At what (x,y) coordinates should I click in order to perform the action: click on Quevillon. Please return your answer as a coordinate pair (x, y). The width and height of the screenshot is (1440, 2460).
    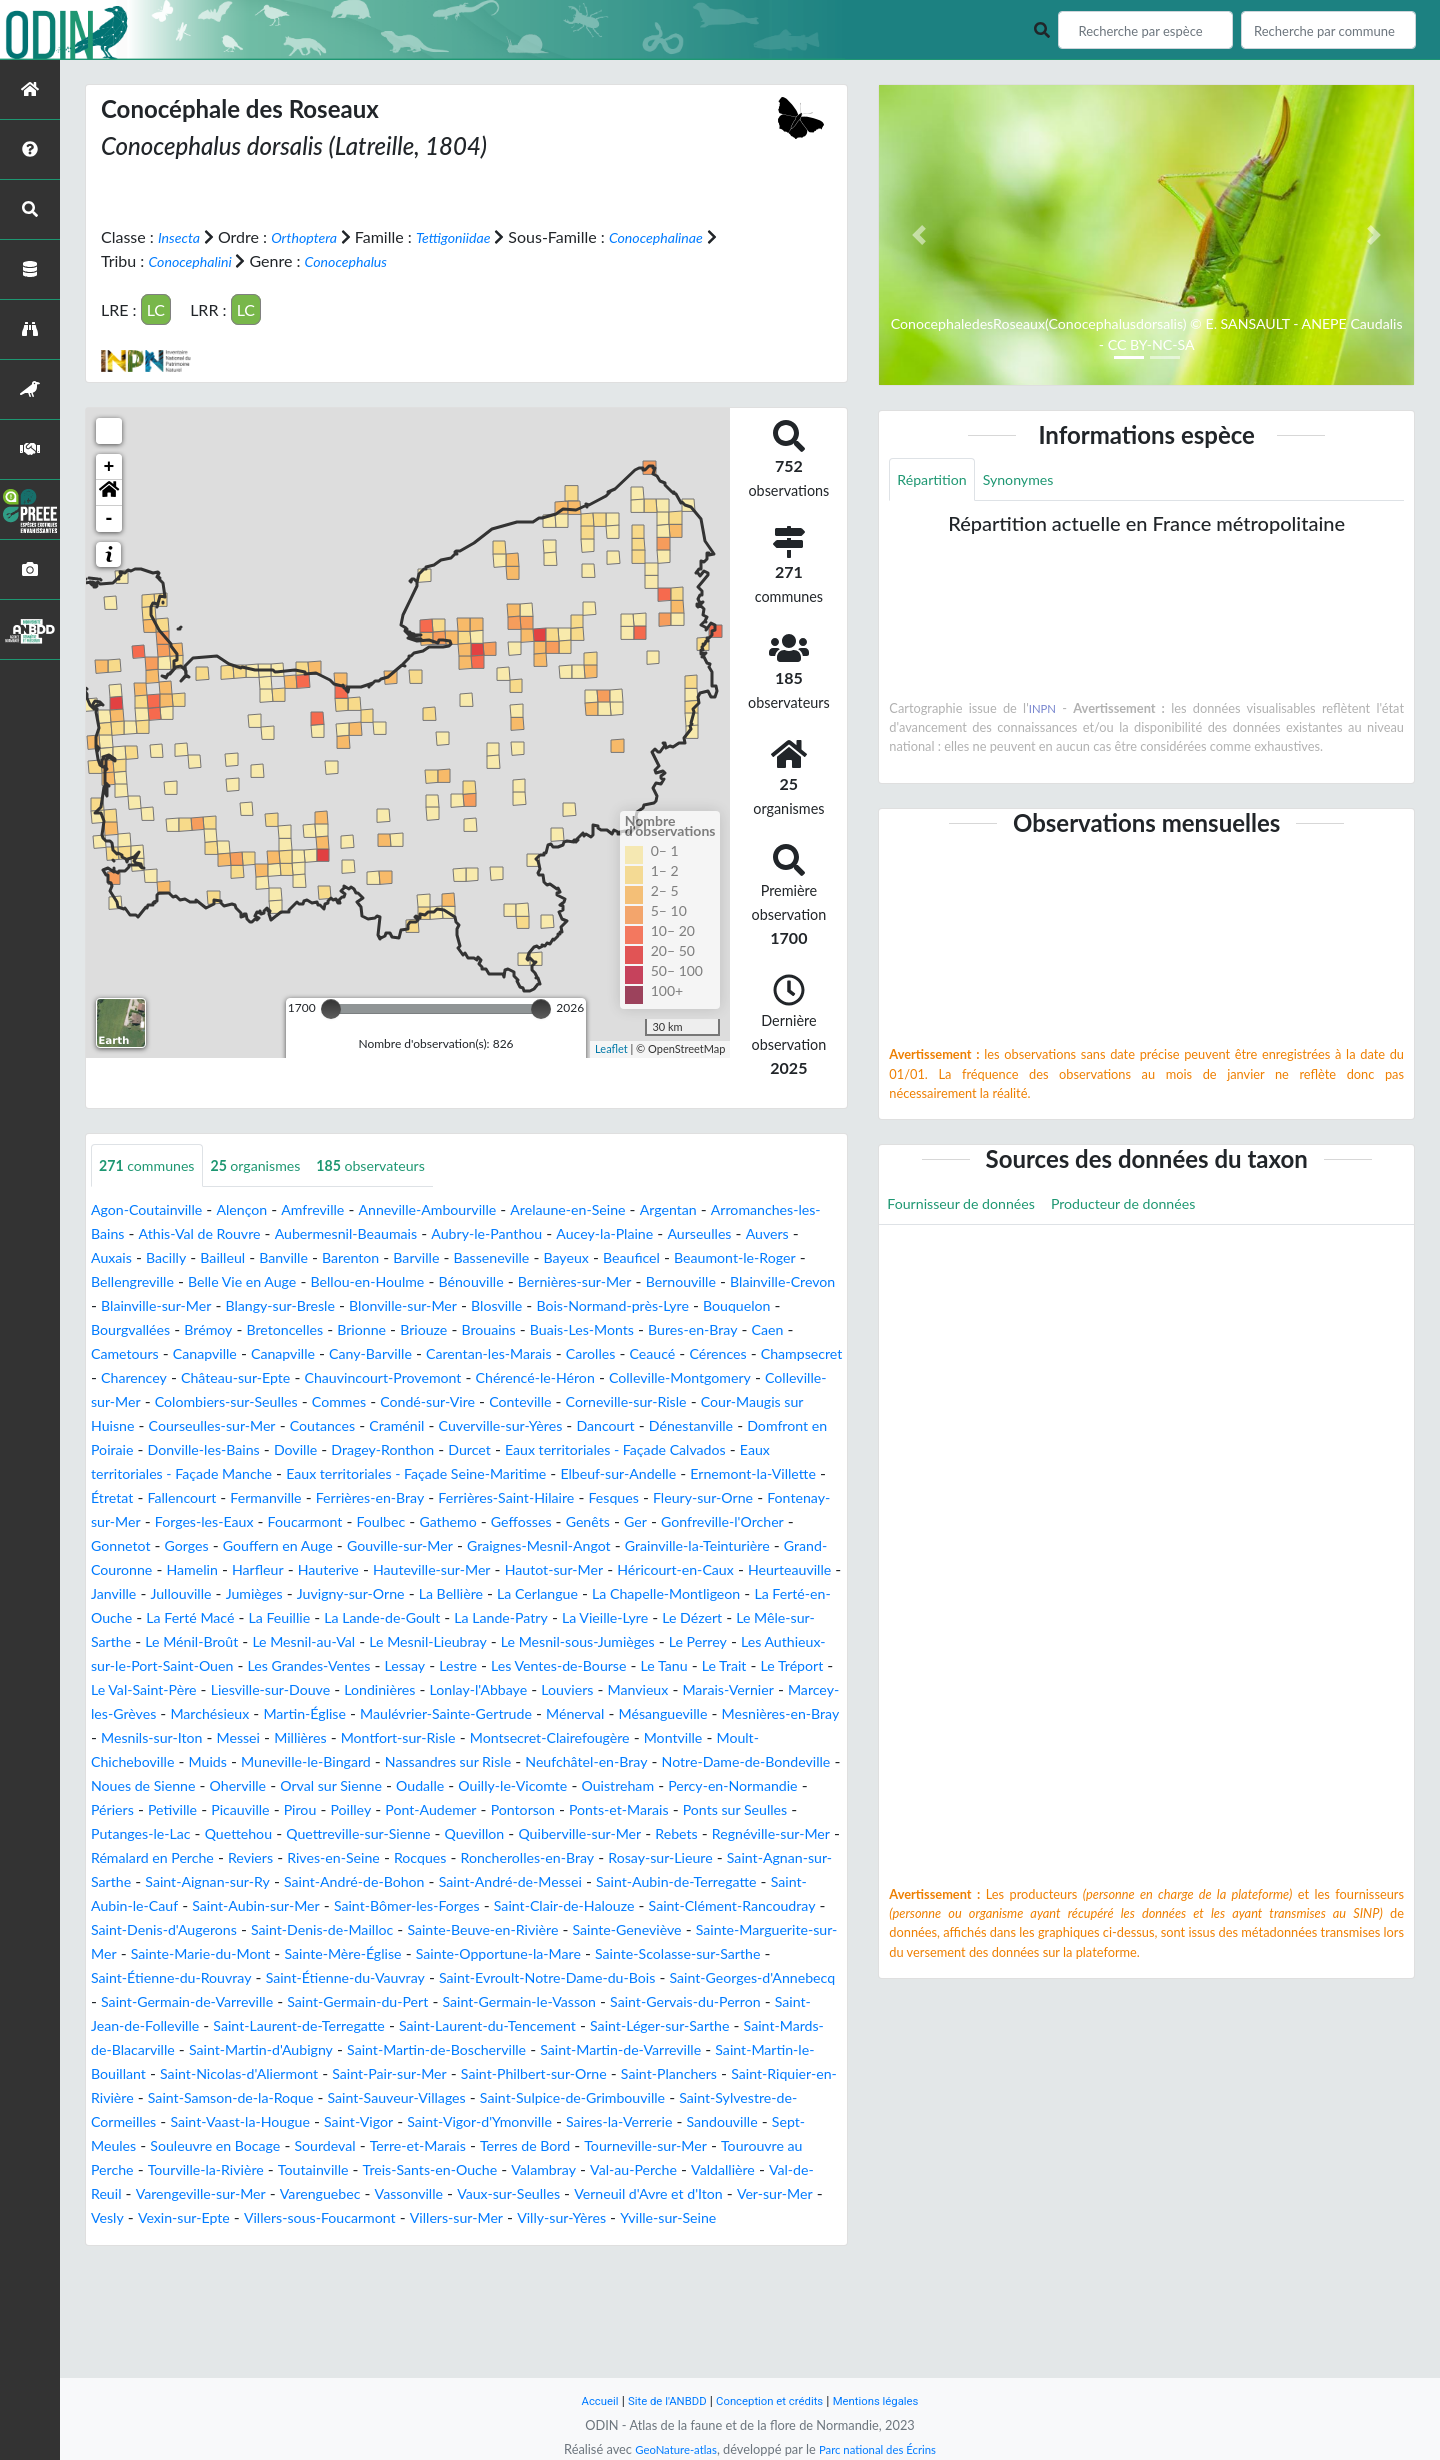
    Looking at the image, I should click on (583, 1906).